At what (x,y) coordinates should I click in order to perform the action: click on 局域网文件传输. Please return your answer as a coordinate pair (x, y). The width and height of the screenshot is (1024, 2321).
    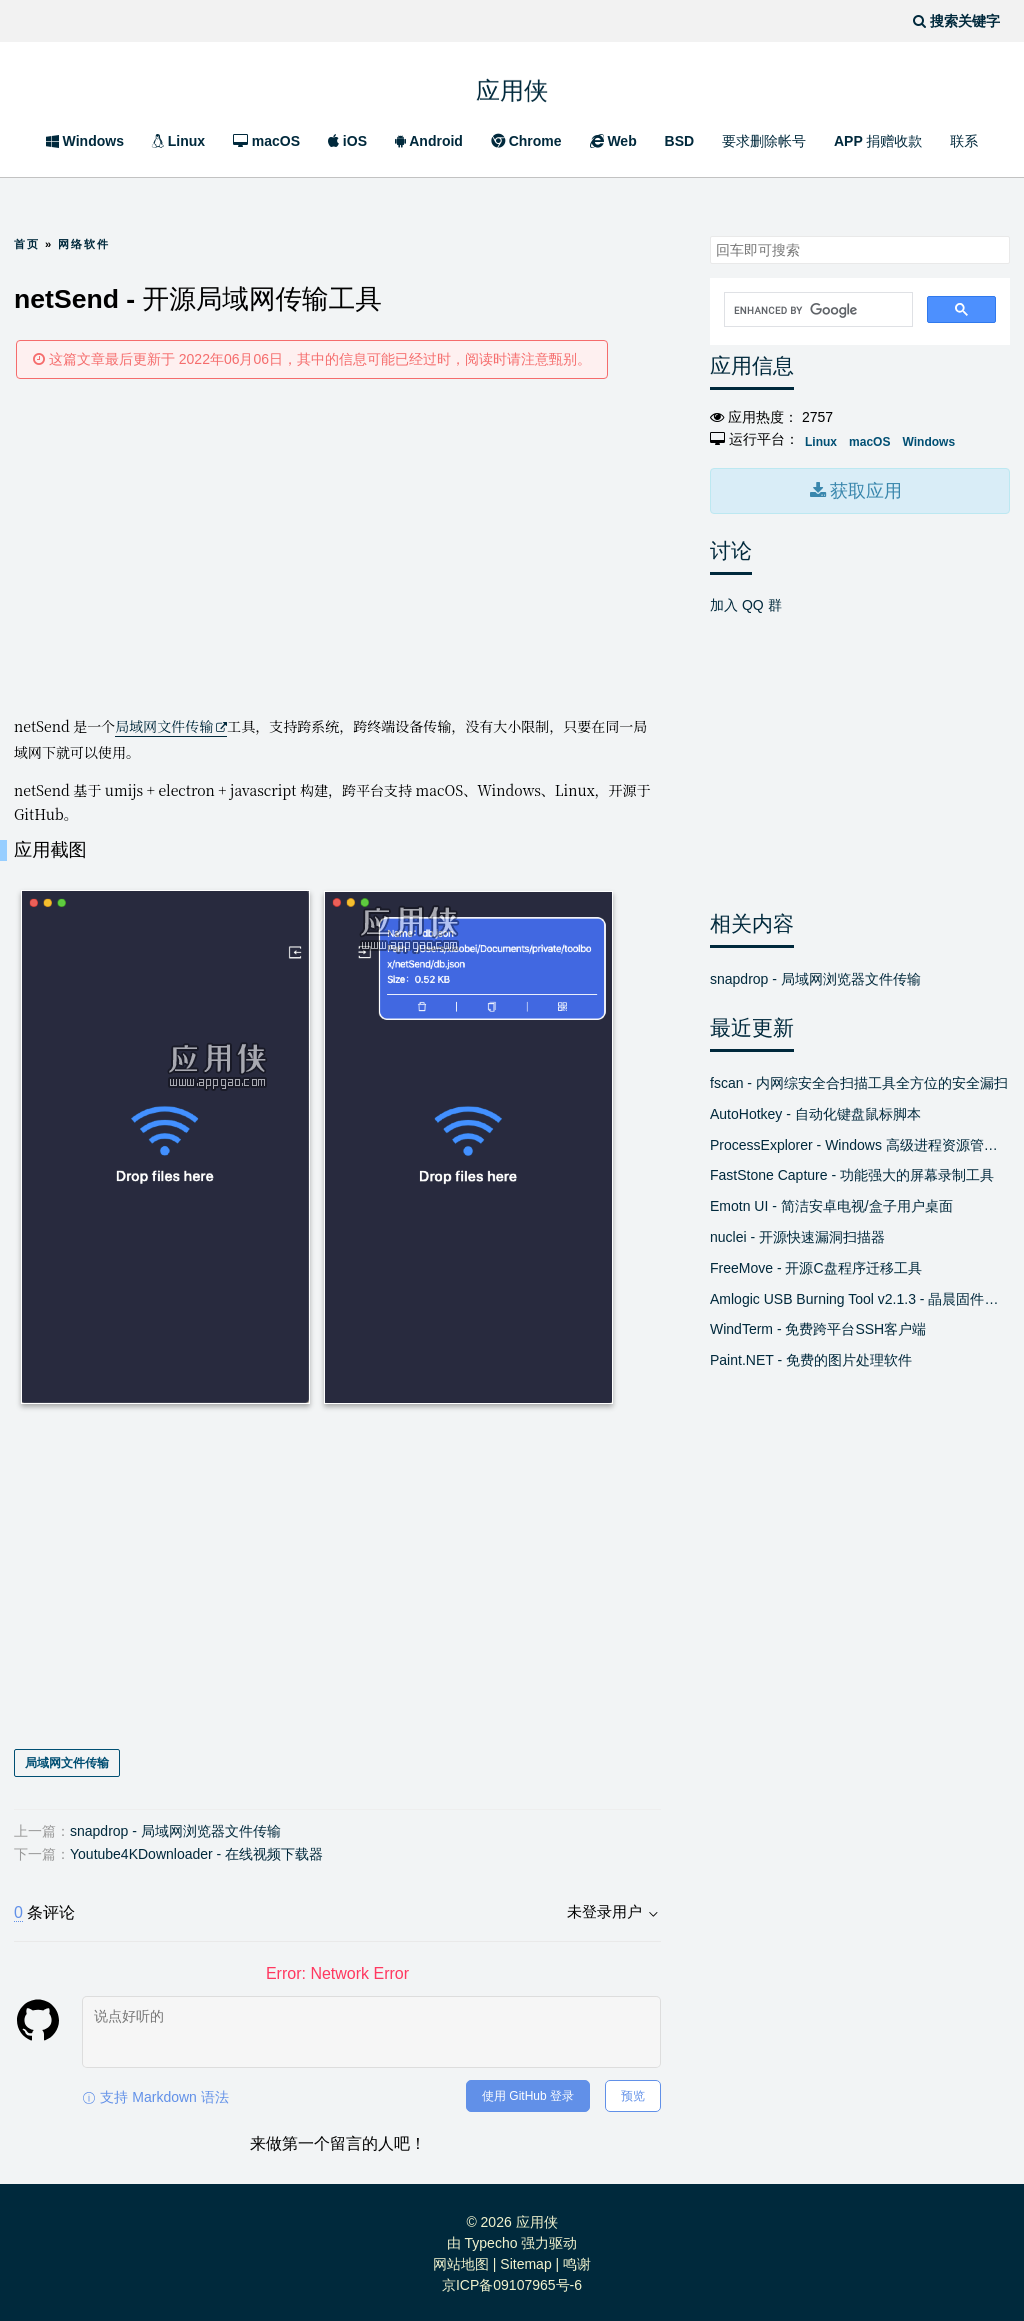
    Looking at the image, I should click on (164, 726).